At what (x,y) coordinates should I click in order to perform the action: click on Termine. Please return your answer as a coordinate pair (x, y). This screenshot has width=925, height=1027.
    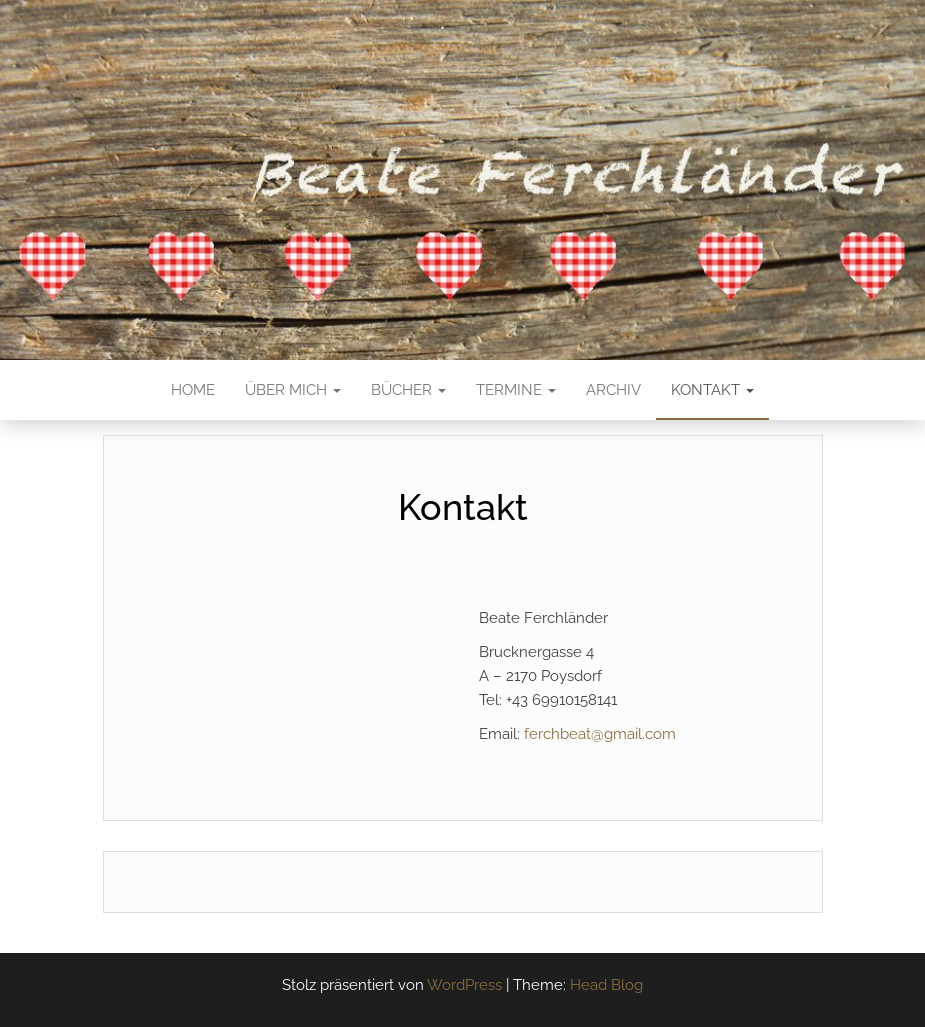
    Looking at the image, I should click on (516, 390).